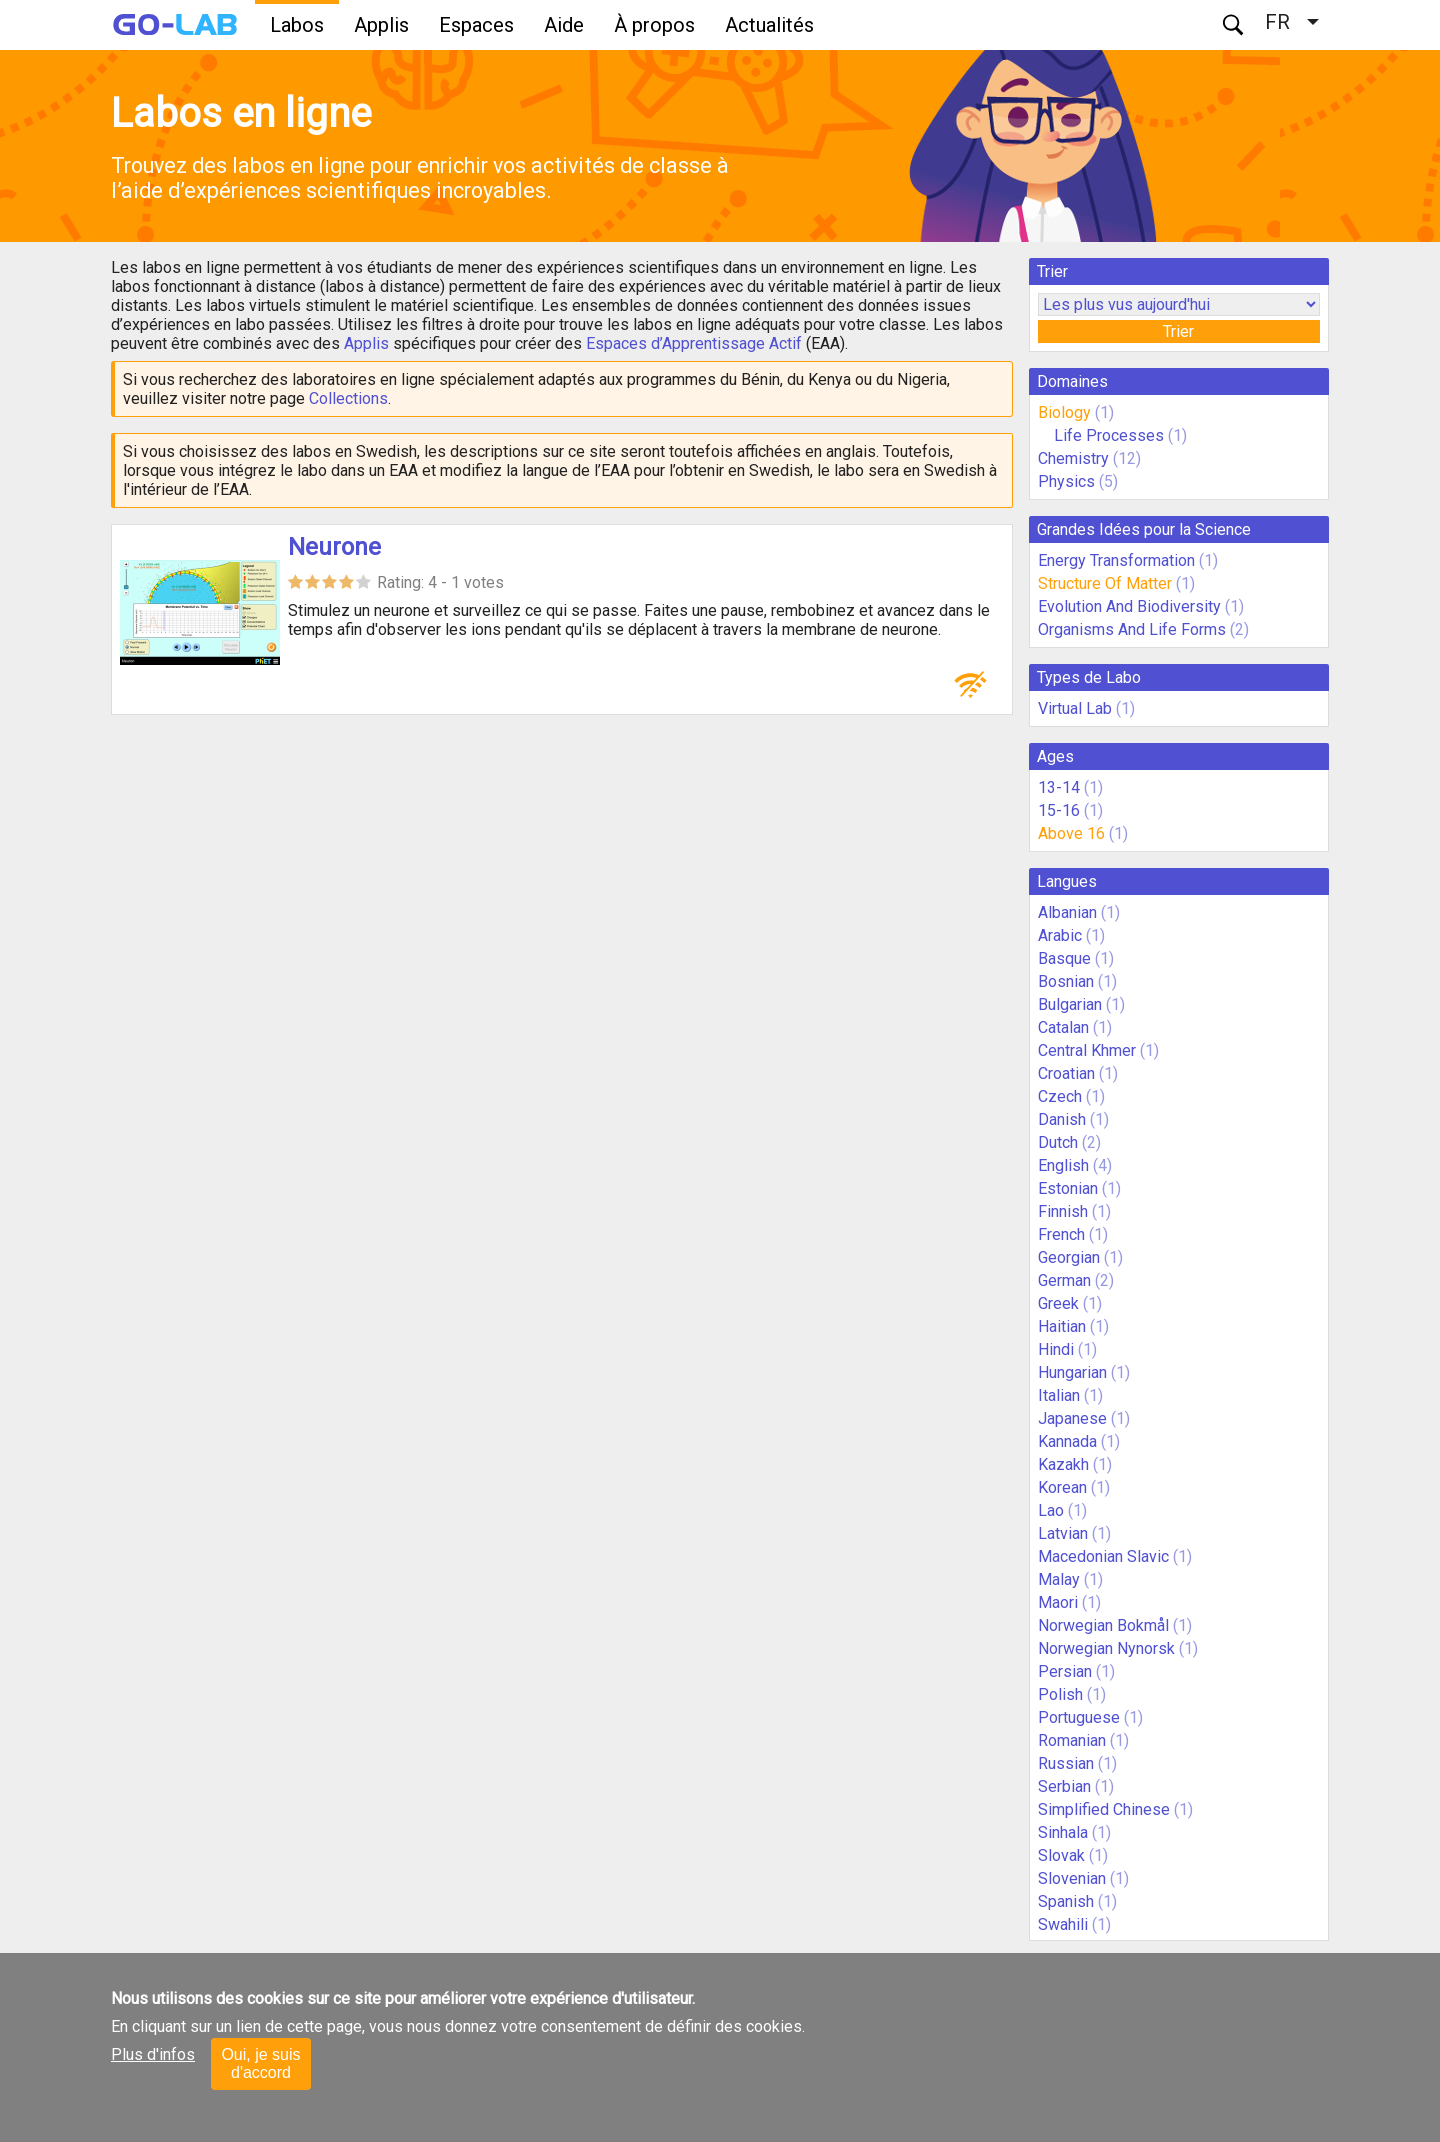  Describe the element at coordinates (1062, 1119) in the screenshot. I see `Danish` at that location.